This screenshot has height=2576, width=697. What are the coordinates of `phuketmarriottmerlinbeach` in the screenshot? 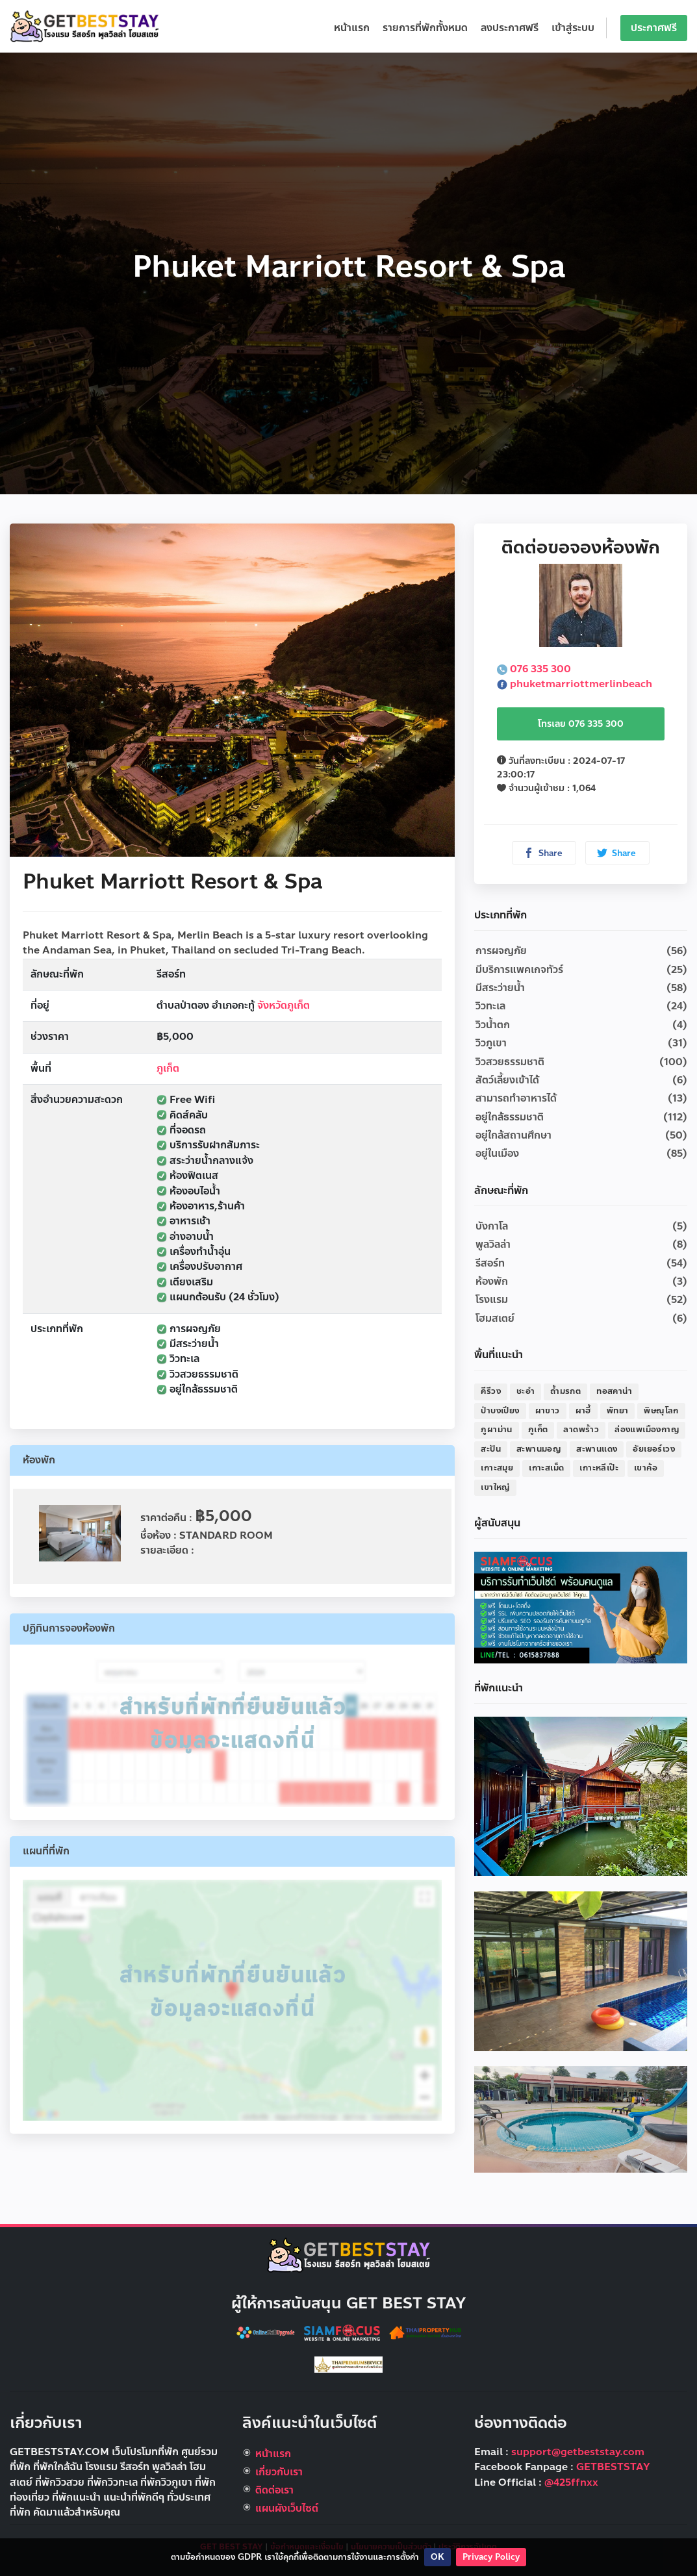 It's located at (574, 684).